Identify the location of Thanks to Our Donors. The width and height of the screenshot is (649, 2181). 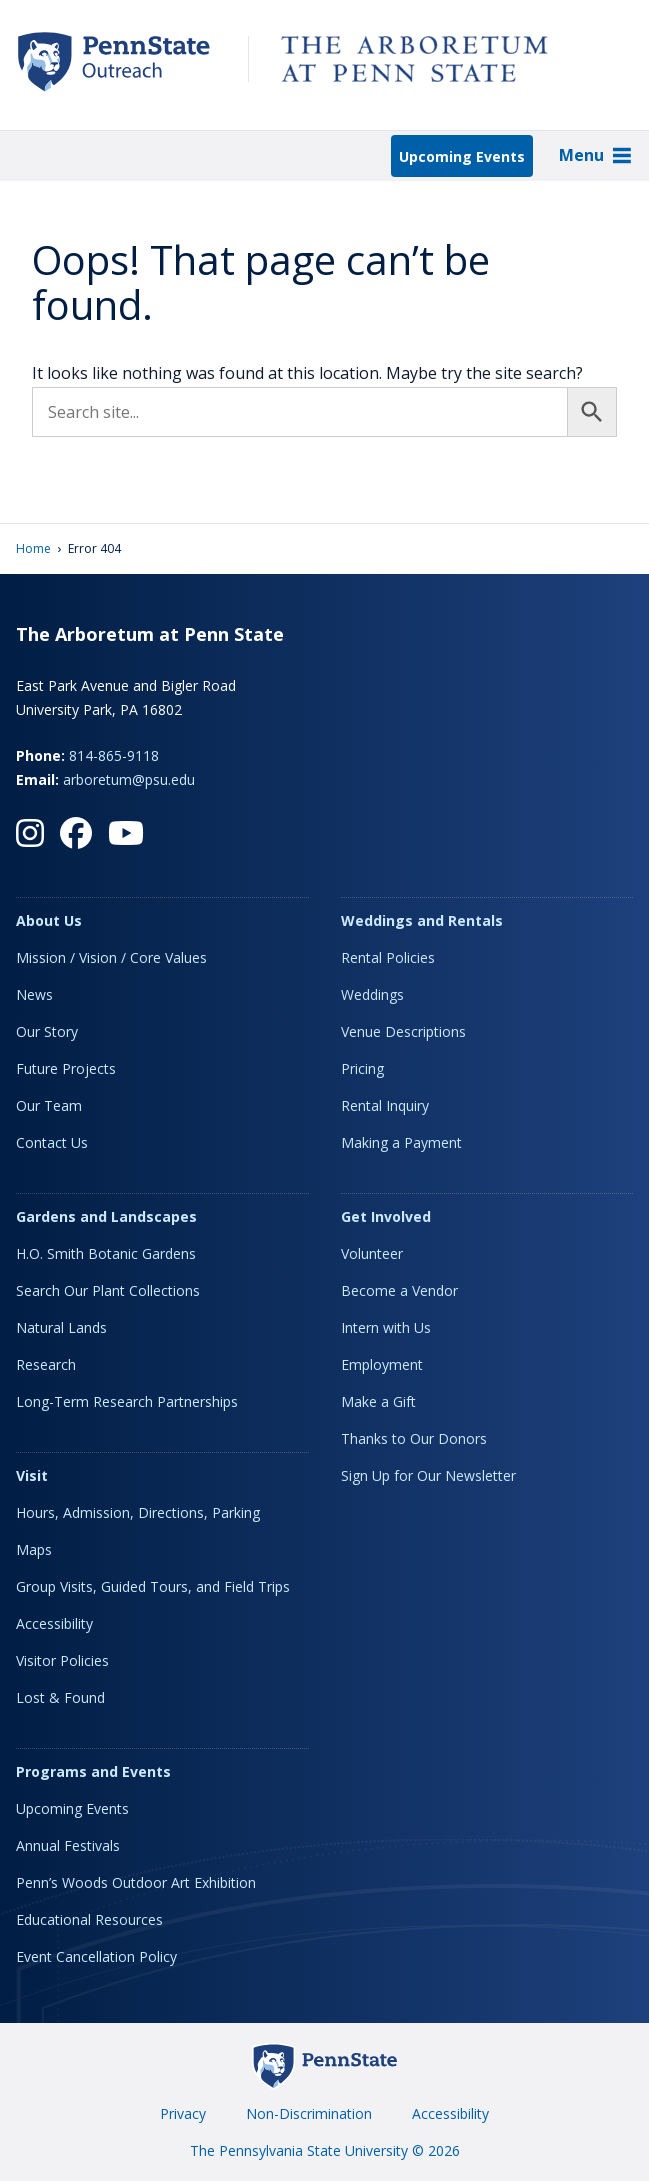
(414, 1438).